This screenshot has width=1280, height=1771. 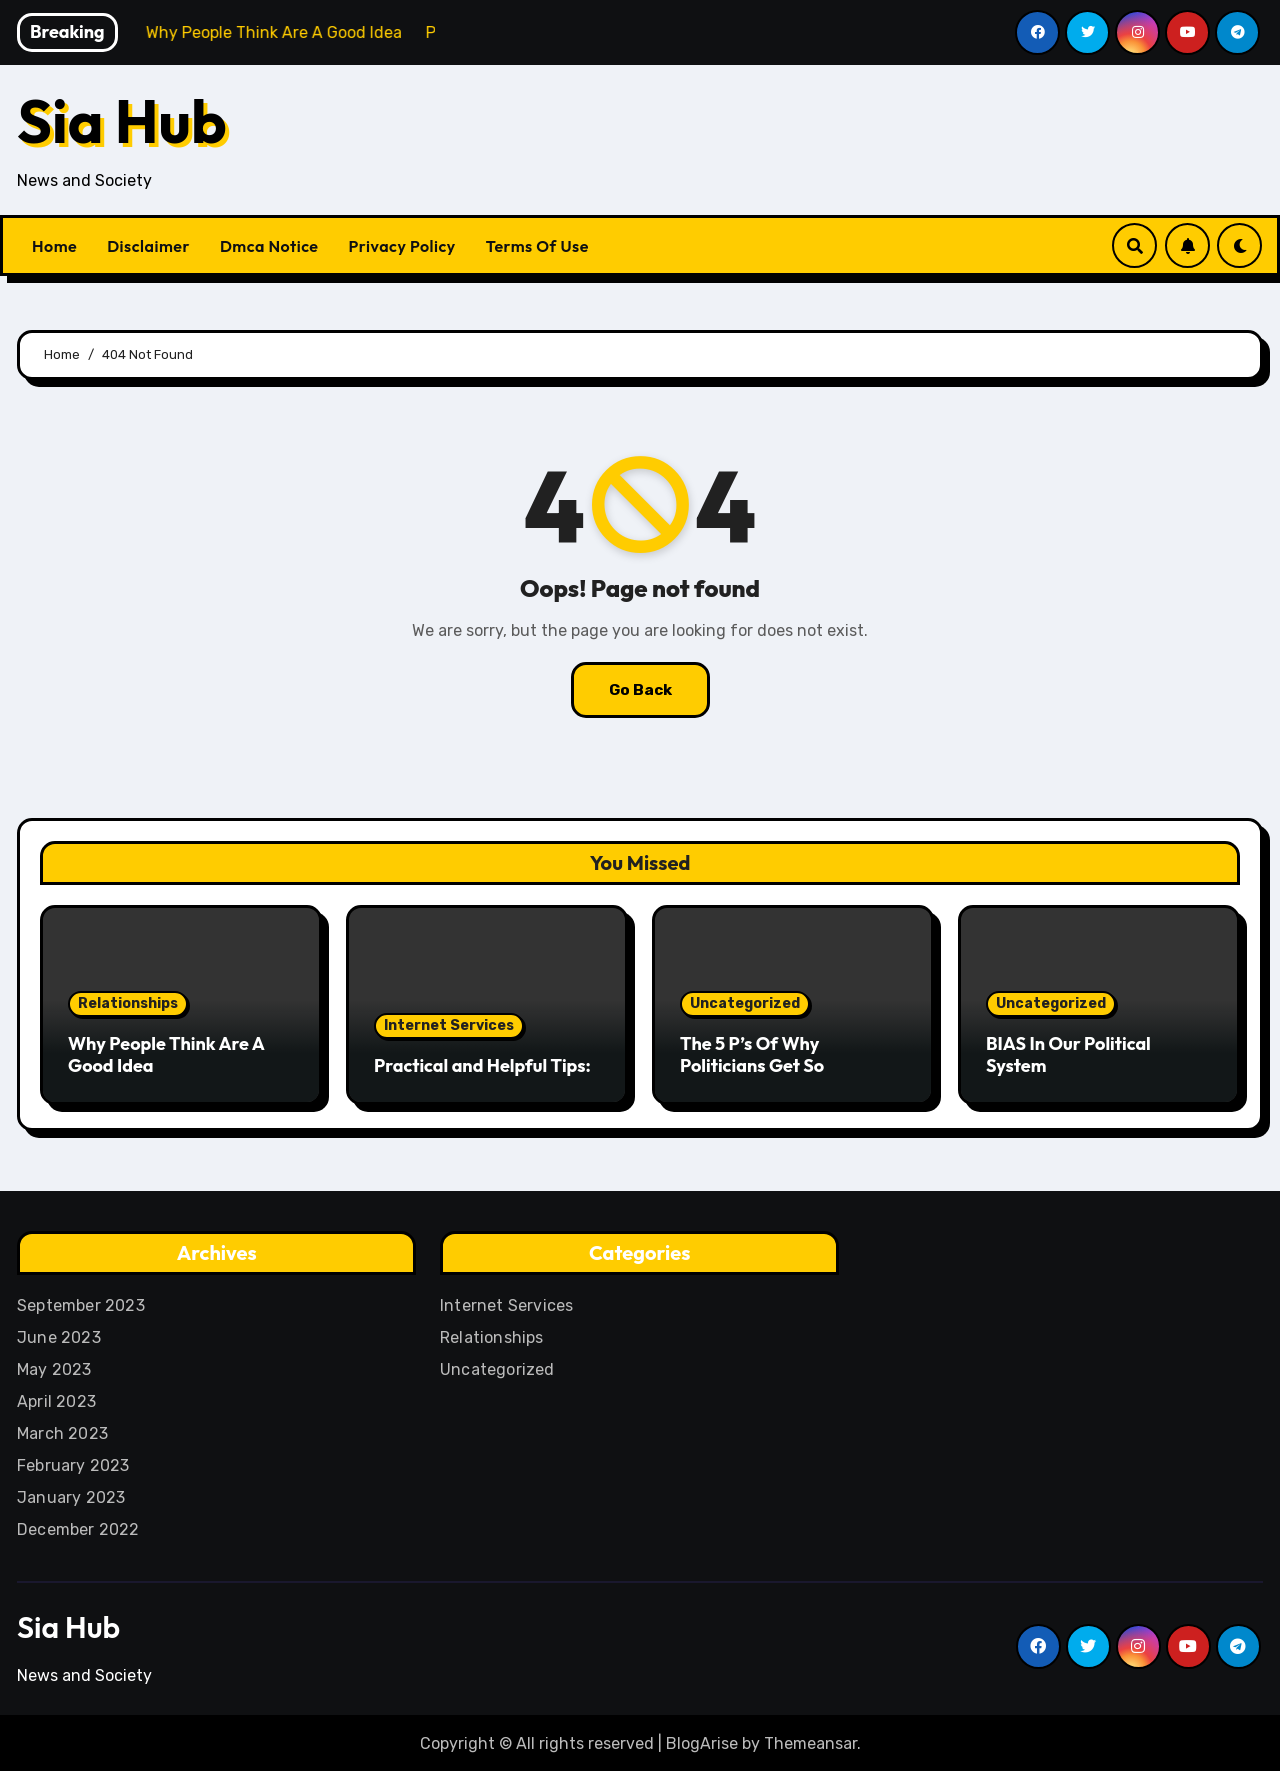 I want to click on The 5 P’s Of Why Politicians Get So, so click(x=752, y=1054).